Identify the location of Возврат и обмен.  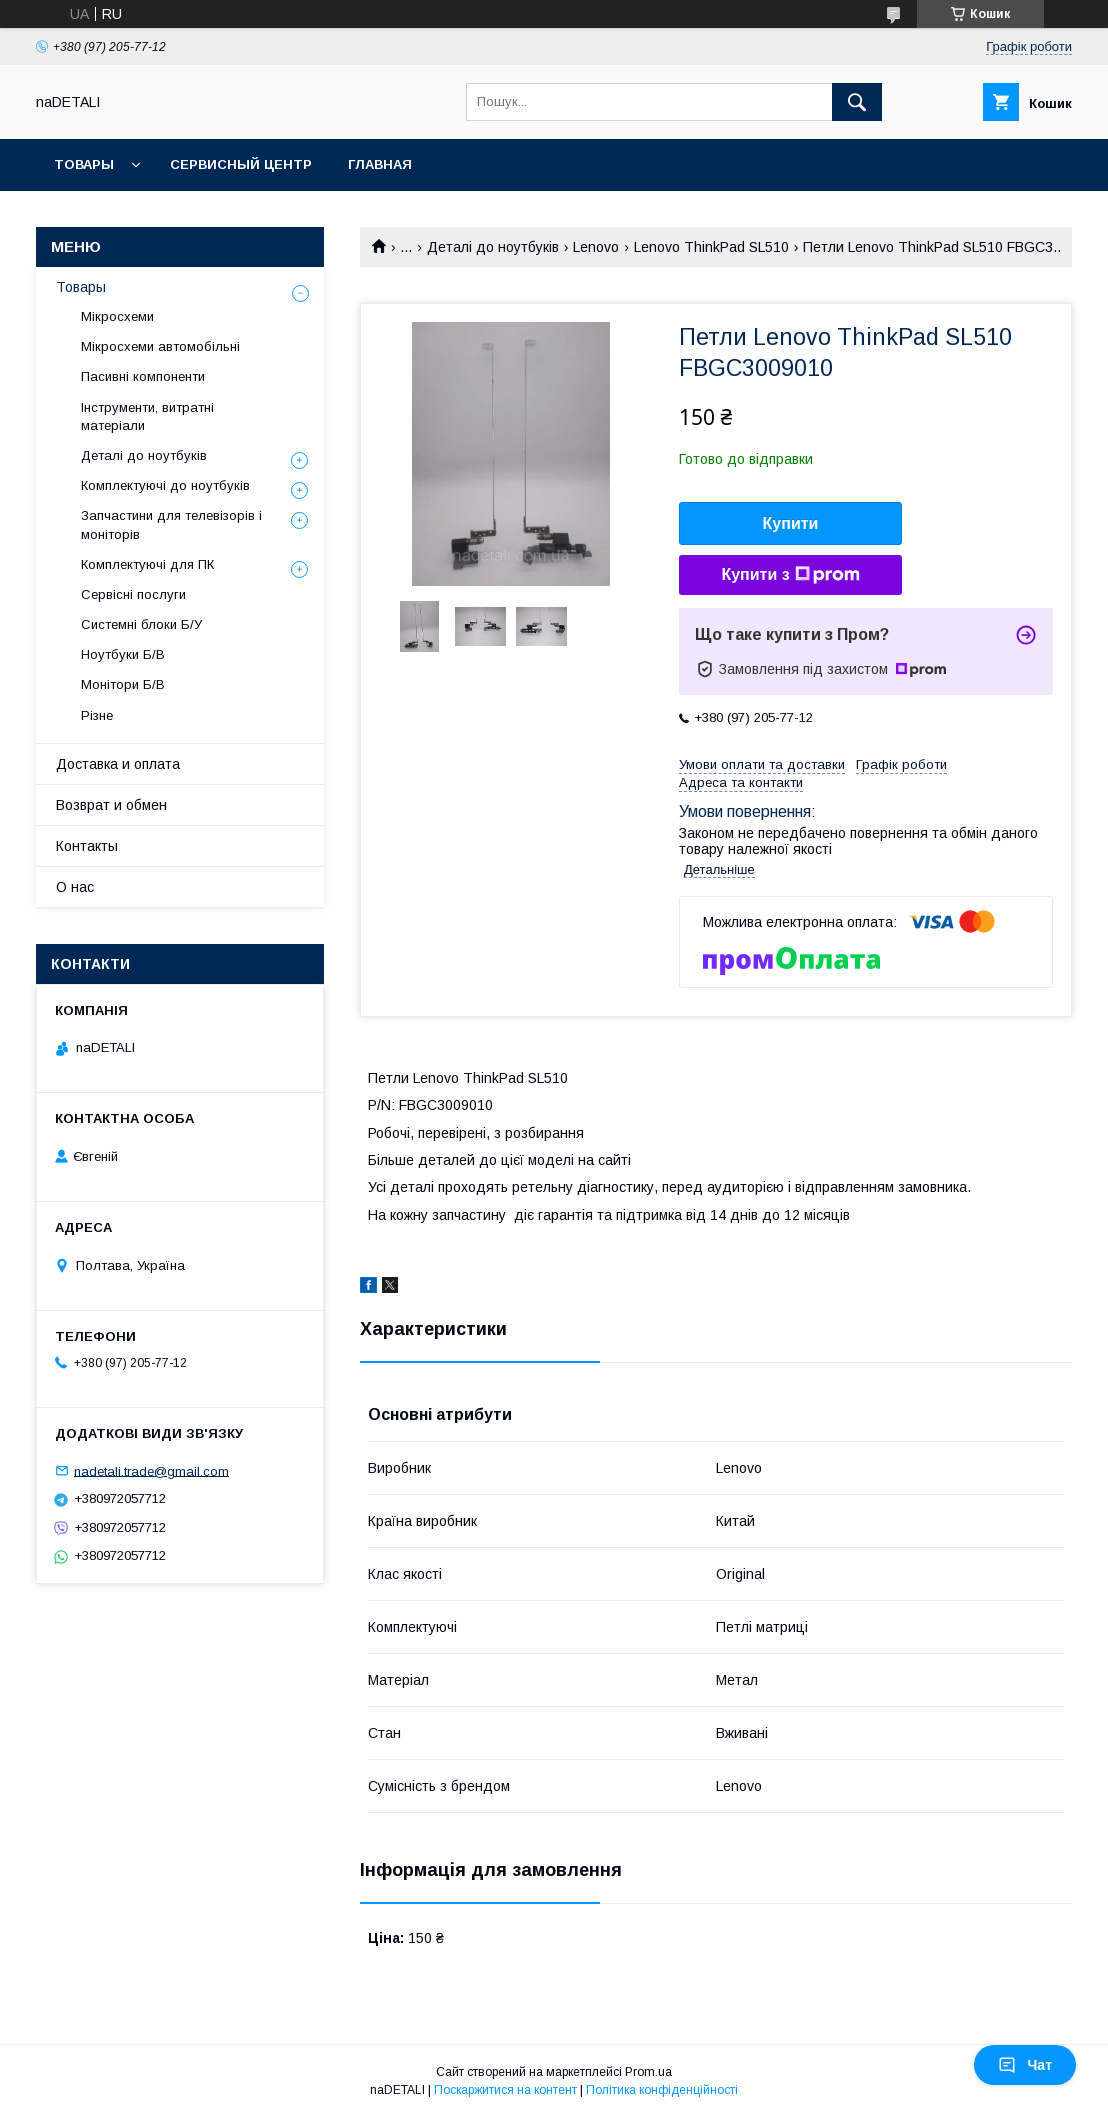
(111, 805).